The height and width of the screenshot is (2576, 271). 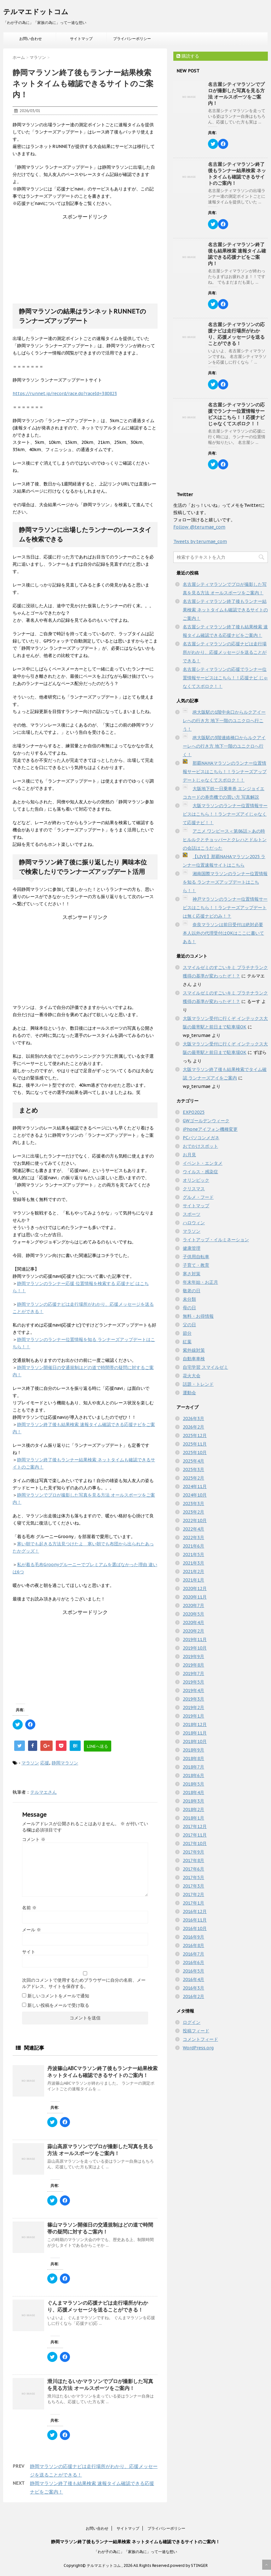 I want to click on 2019年4月, so click(x=193, y=1690).